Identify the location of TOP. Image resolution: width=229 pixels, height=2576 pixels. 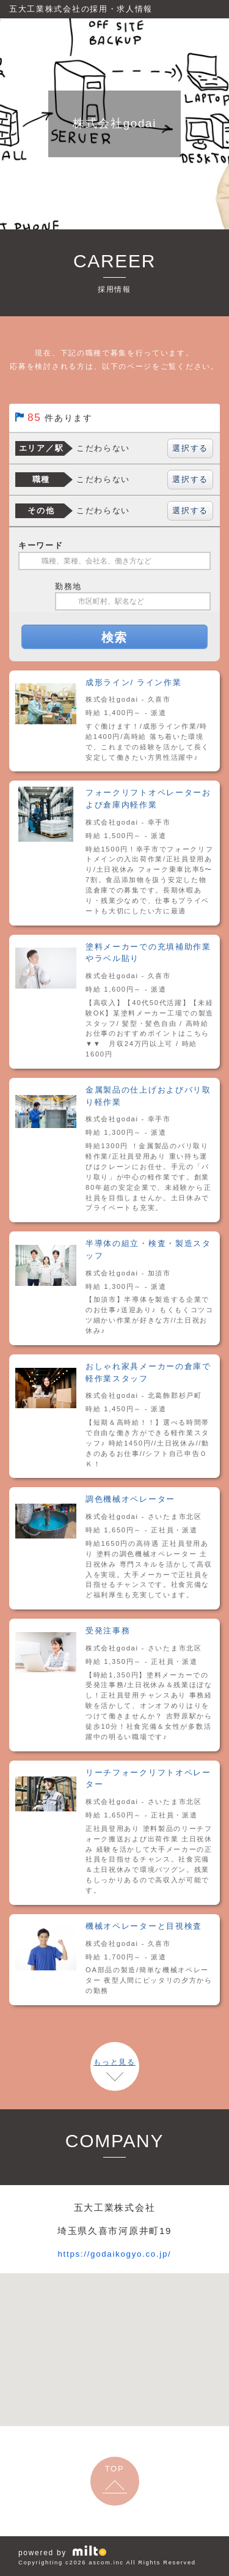
(115, 2468).